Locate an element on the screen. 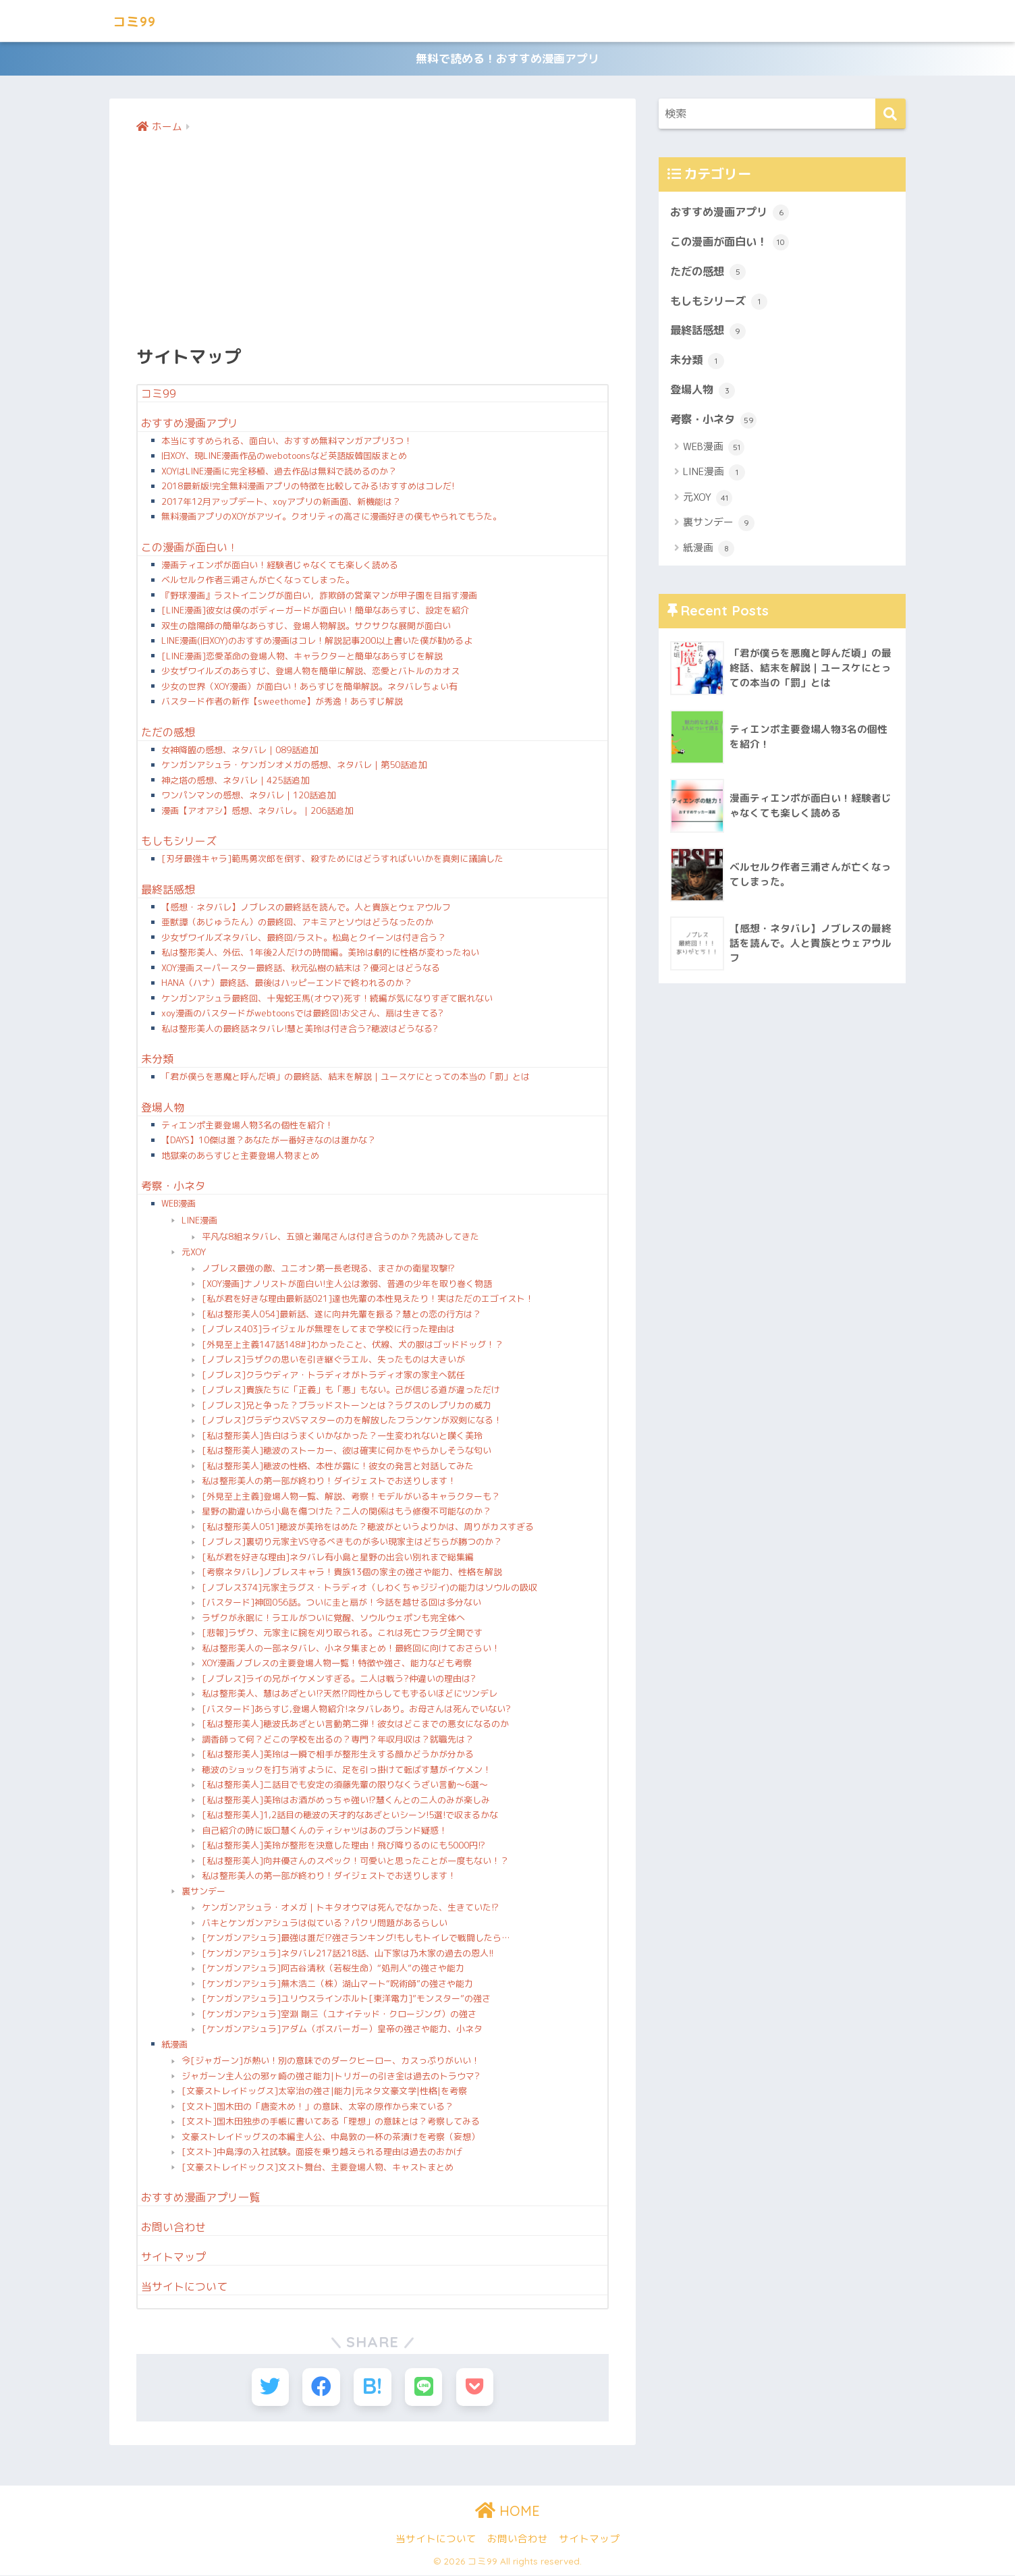 This screenshot has width=1015, height=2576. 神之塔の感想、ネタバレ｜425話追加 is located at coordinates (235, 782).